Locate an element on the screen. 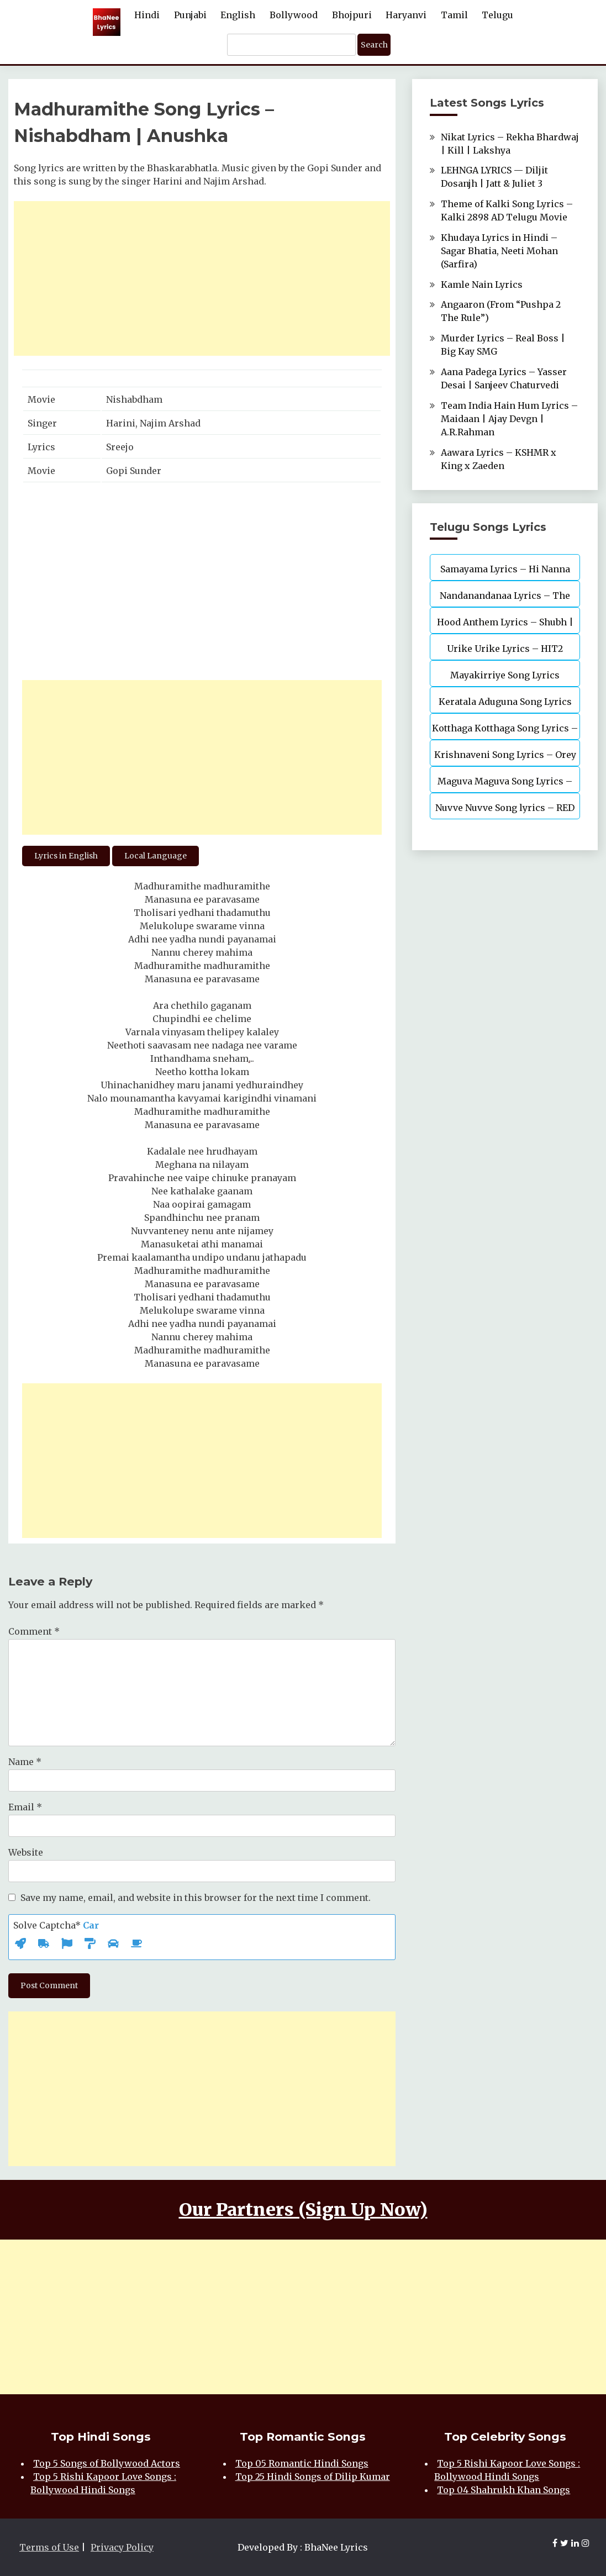 Image resolution: width=606 pixels, height=2576 pixels. Save my name, email, and website in this browser for the next time I comment. is located at coordinates (195, 1897).